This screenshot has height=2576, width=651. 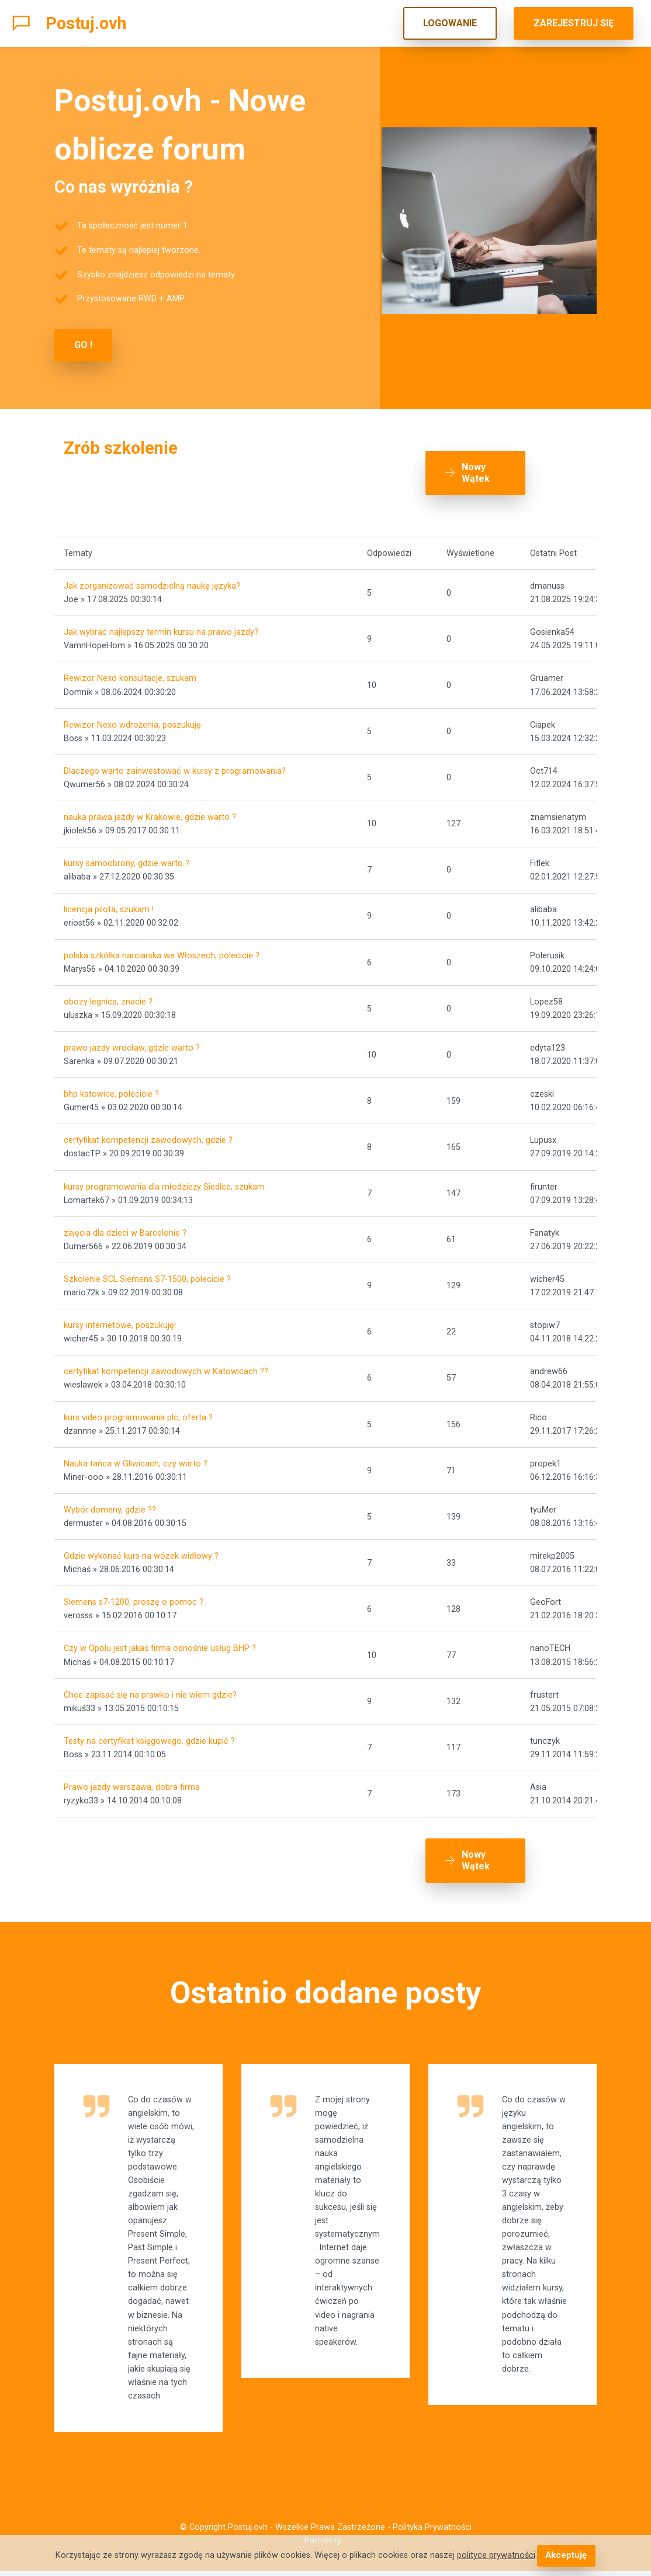 What do you see at coordinates (450, 23) in the screenshot?
I see `LOGOWANIE` at bounding box center [450, 23].